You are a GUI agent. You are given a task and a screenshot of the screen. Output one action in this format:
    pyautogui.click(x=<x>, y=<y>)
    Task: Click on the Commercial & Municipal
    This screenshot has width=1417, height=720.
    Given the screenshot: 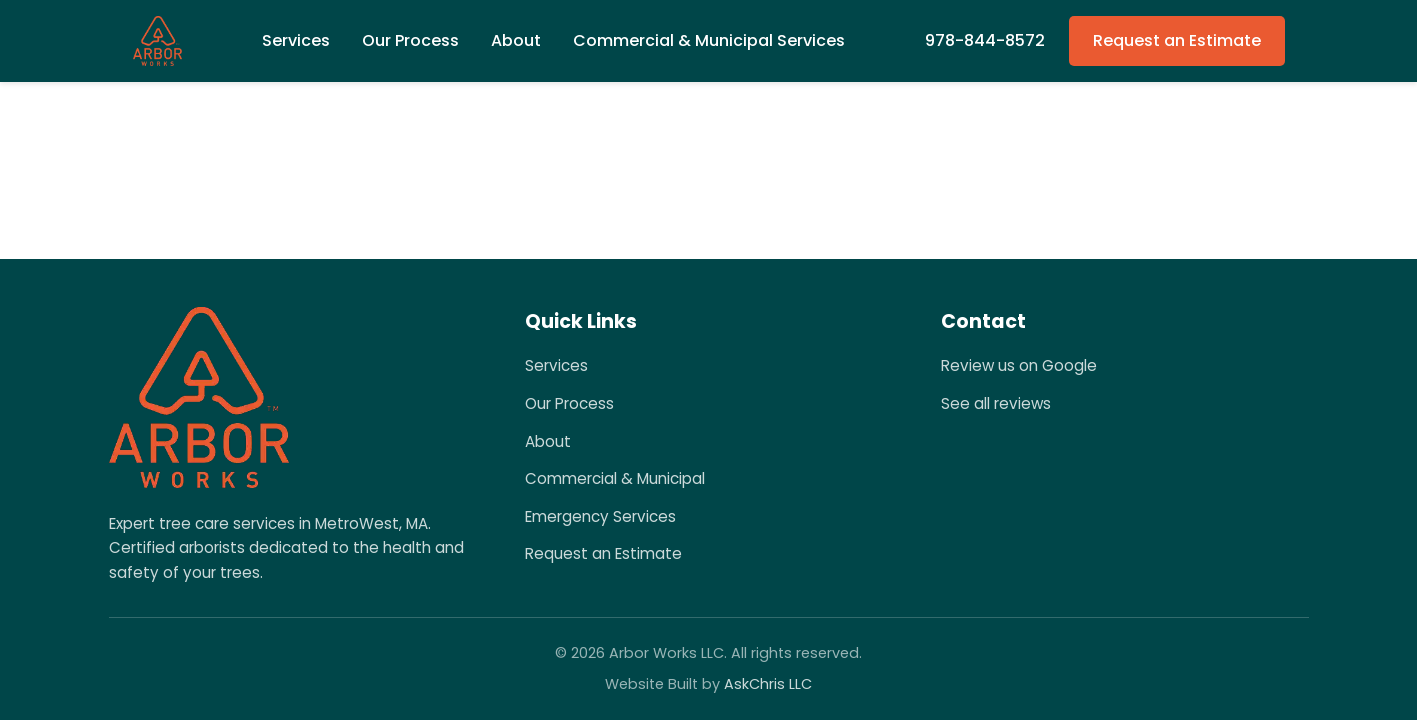 What is the action you would take?
    pyautogui.click(x=615, y=478)
    